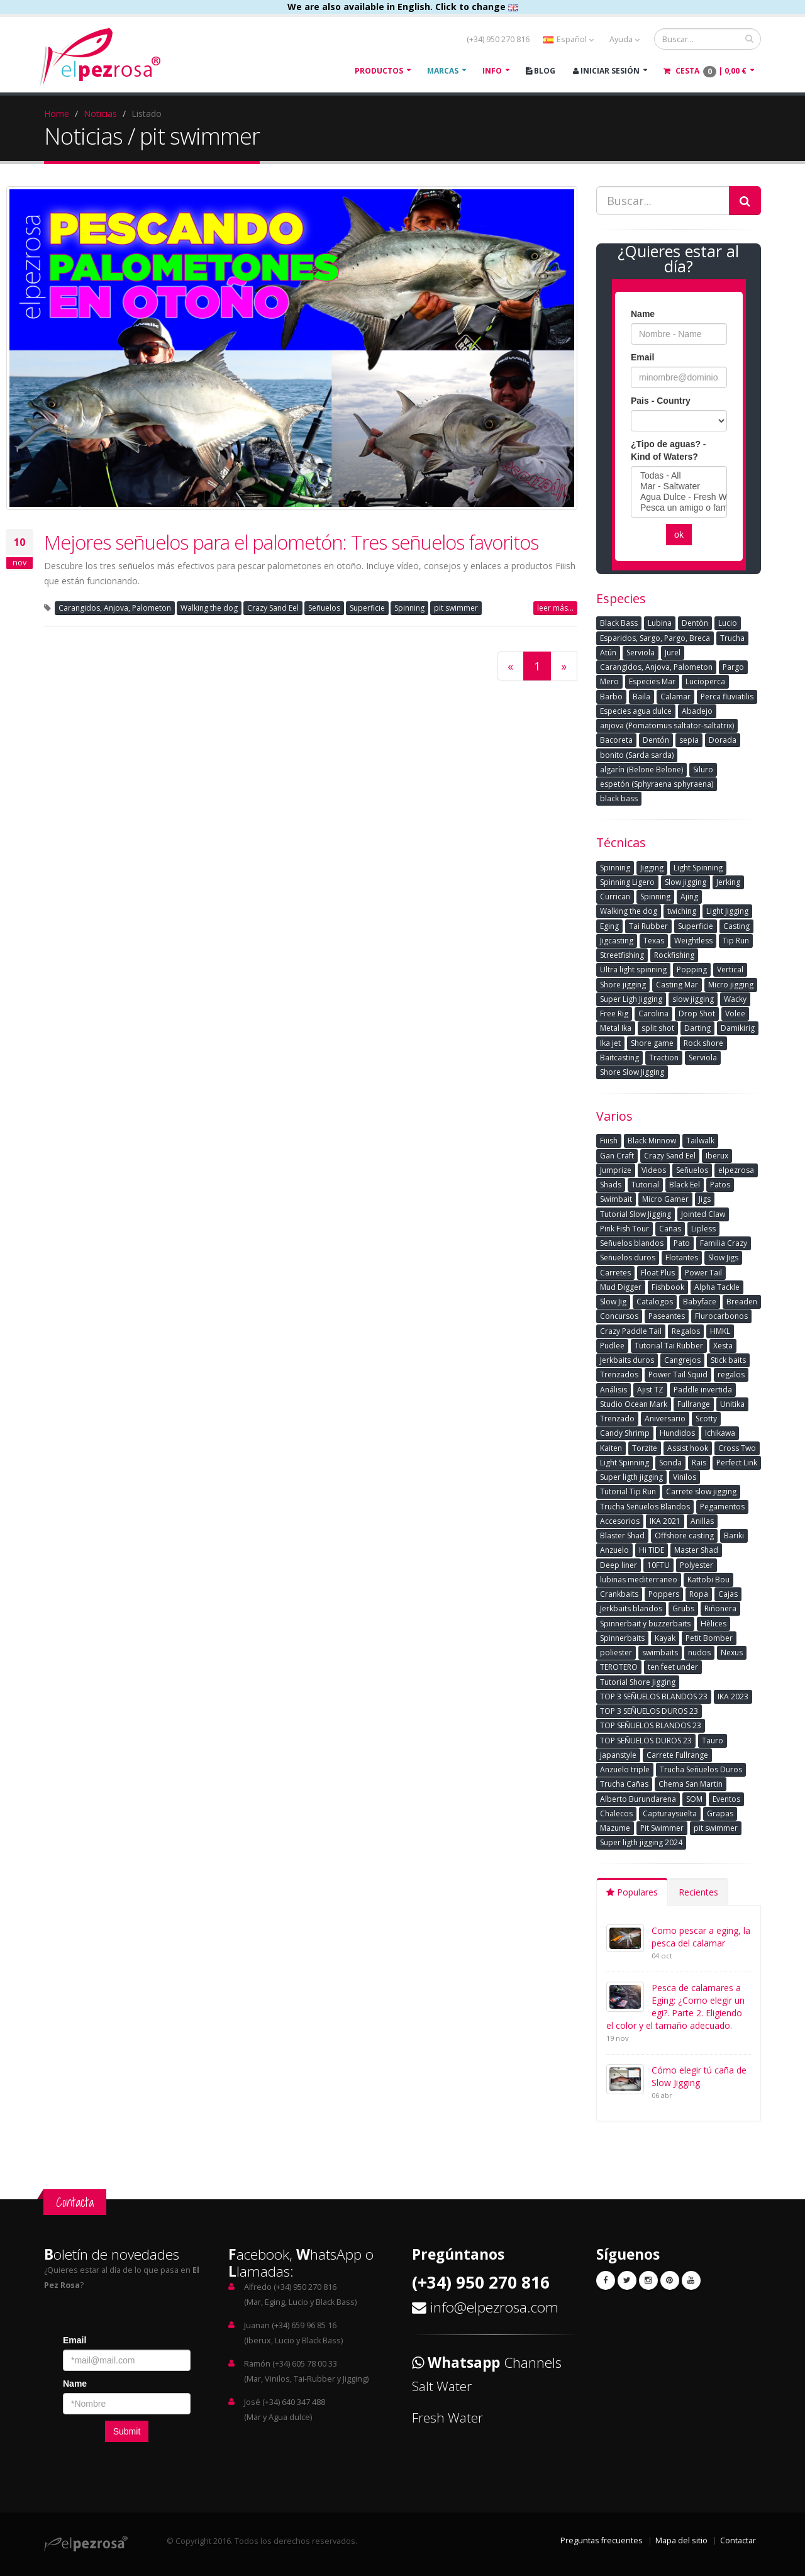 The image size is (805, 2576). I want to click on Shore jigging, so click(623, 984).